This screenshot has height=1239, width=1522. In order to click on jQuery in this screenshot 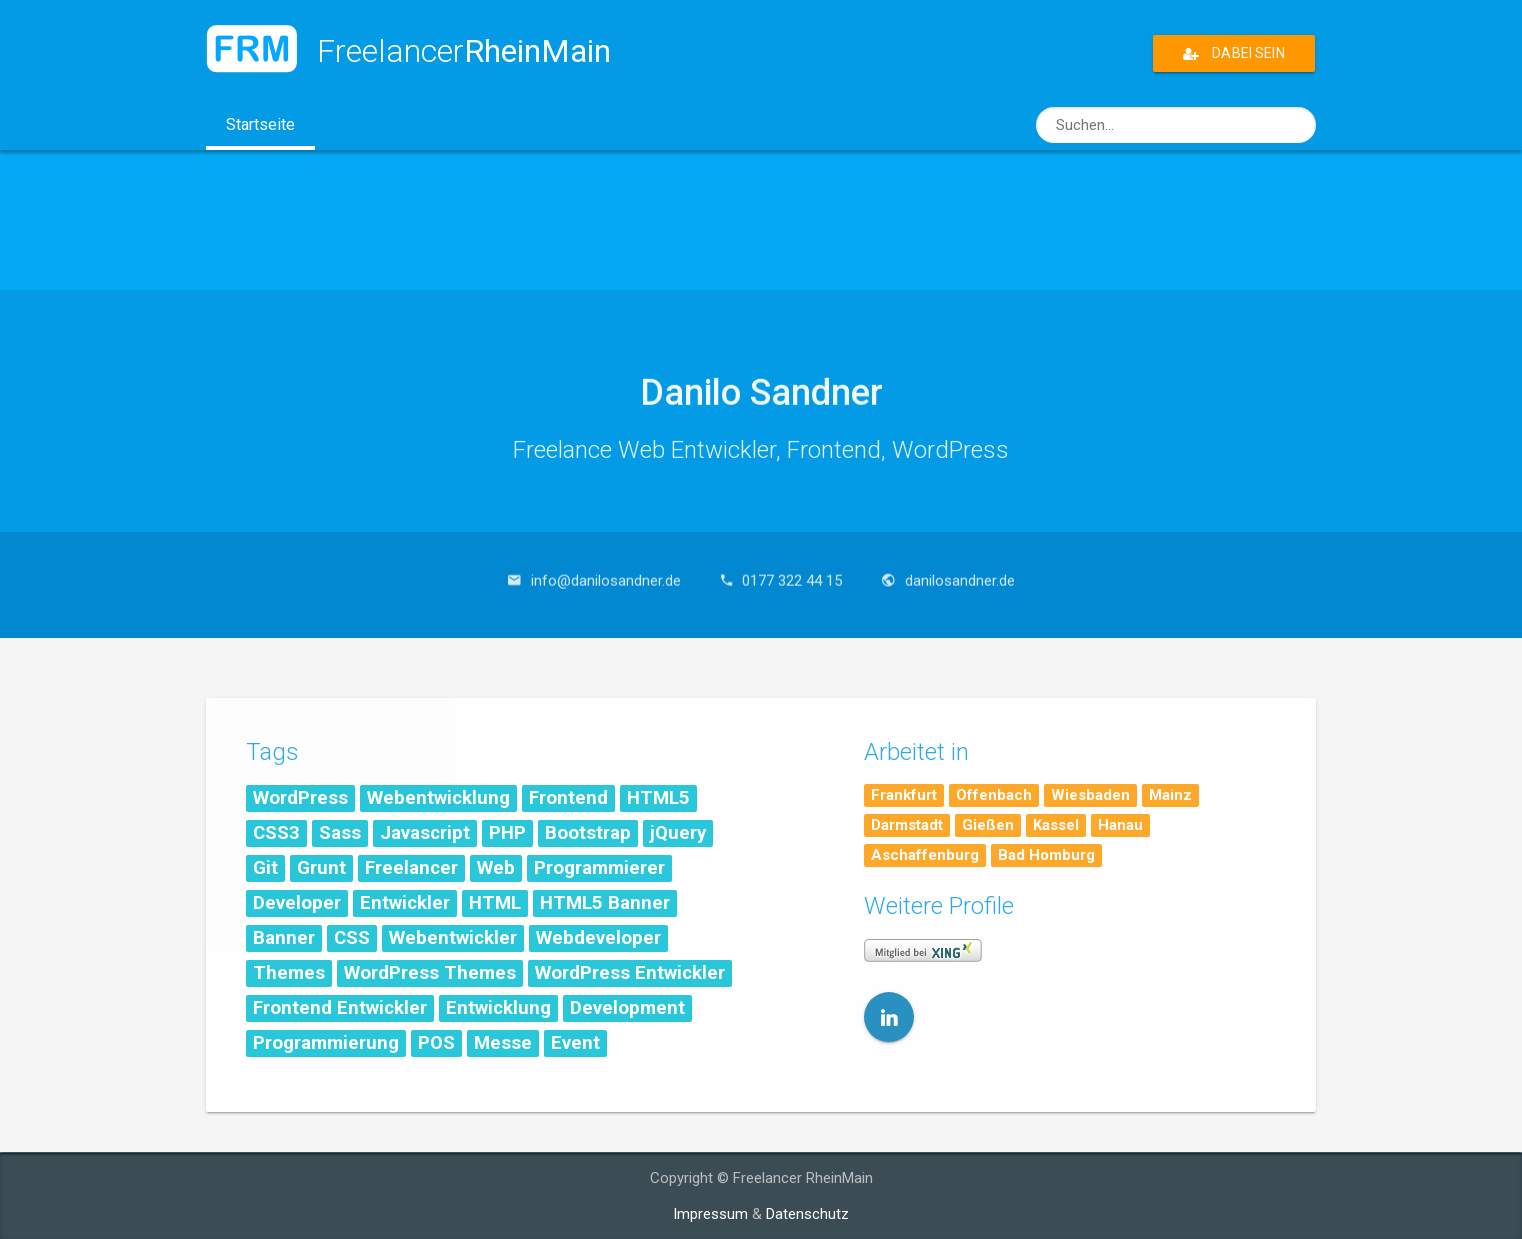, I will do `click(678, 833)`.